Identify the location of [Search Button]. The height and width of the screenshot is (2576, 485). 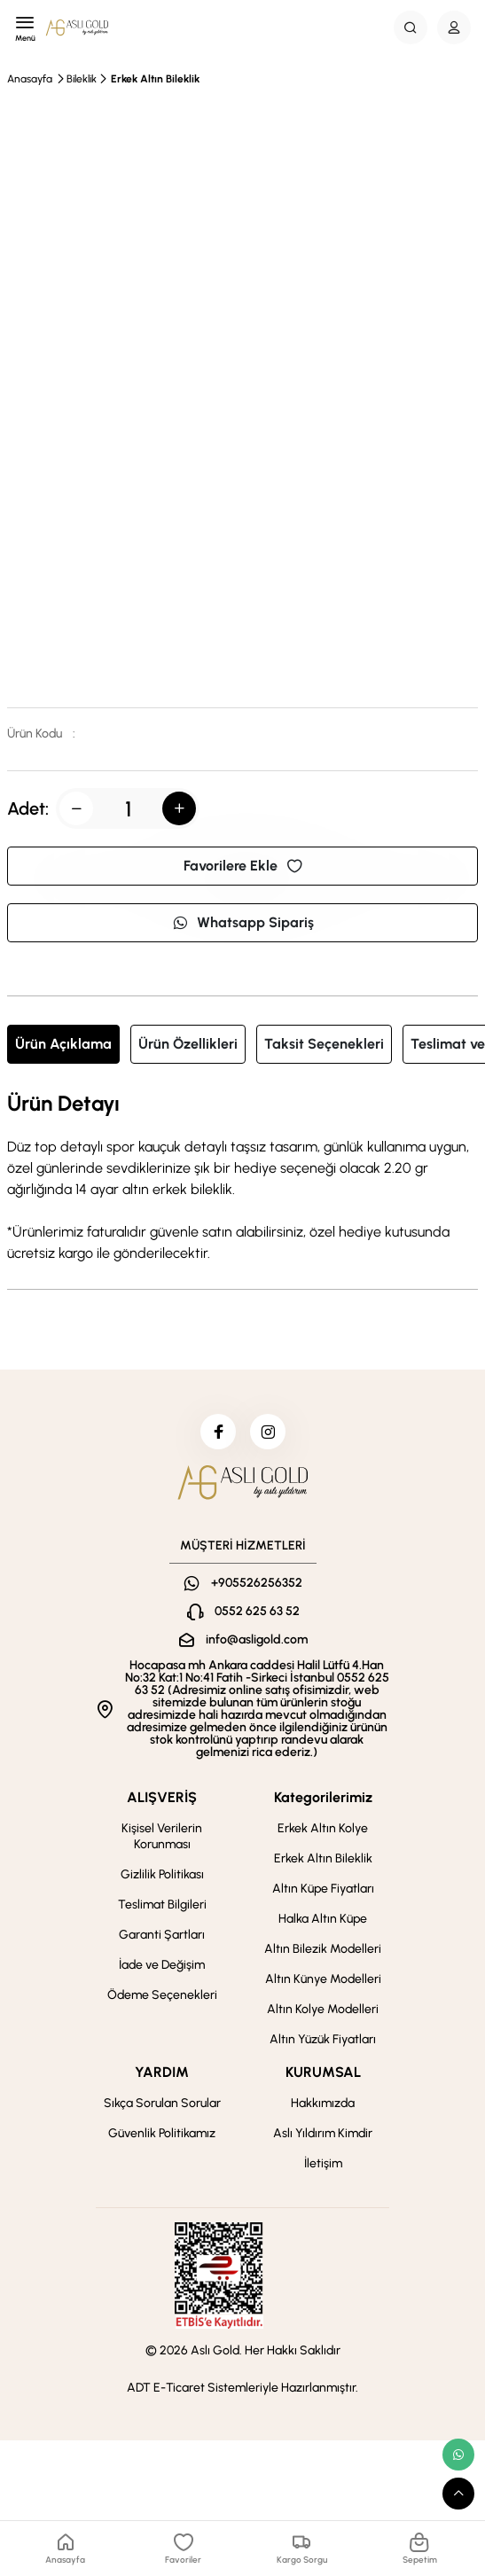
(410, 27).